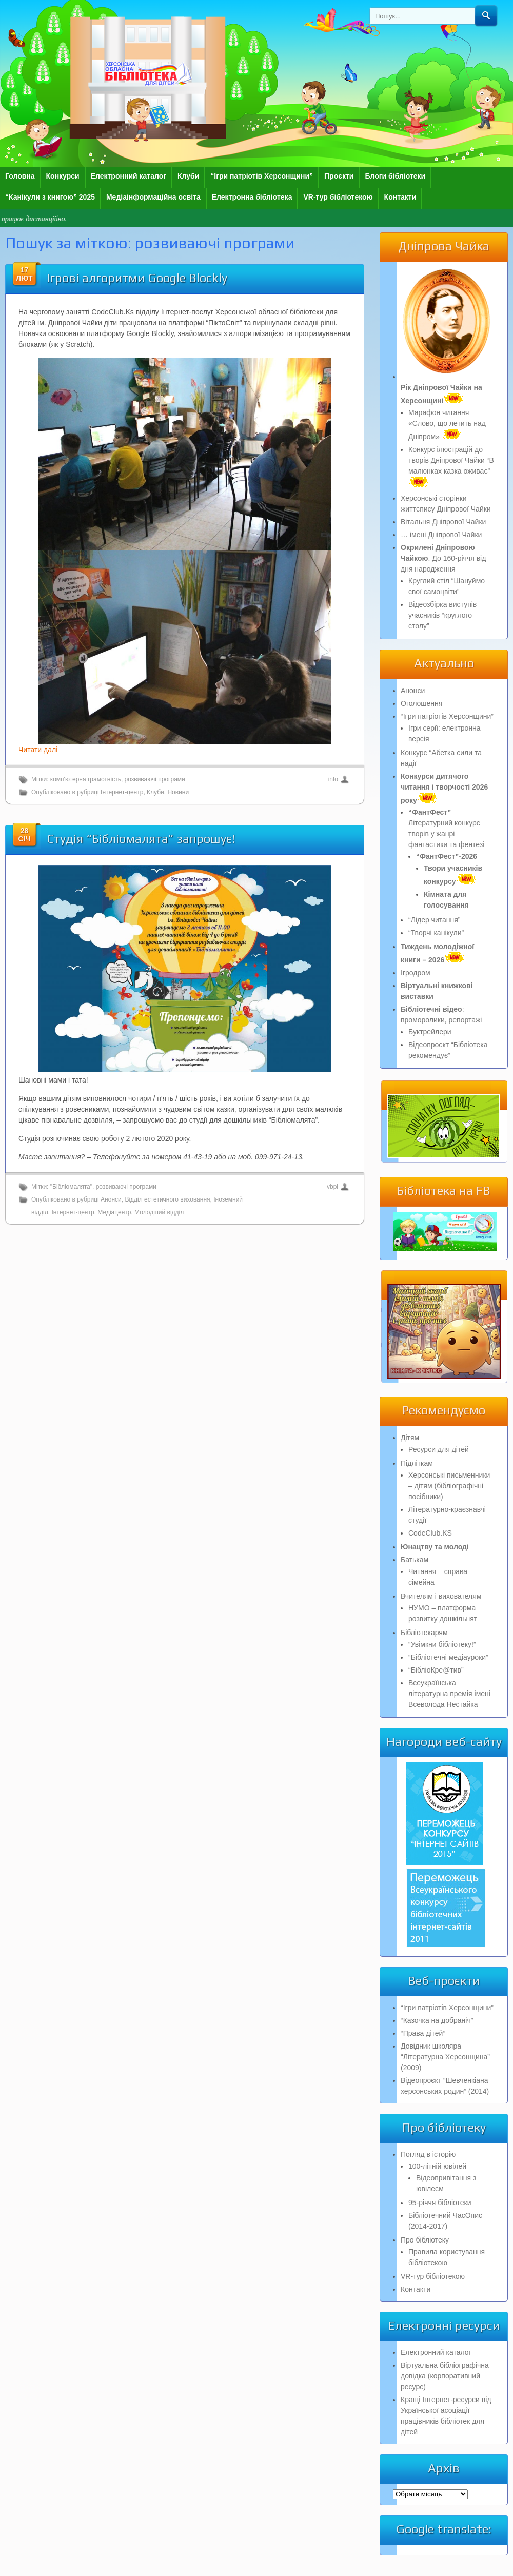 The image size is (513, 2576). I want to click on Підліткам, so click(417, 1463).